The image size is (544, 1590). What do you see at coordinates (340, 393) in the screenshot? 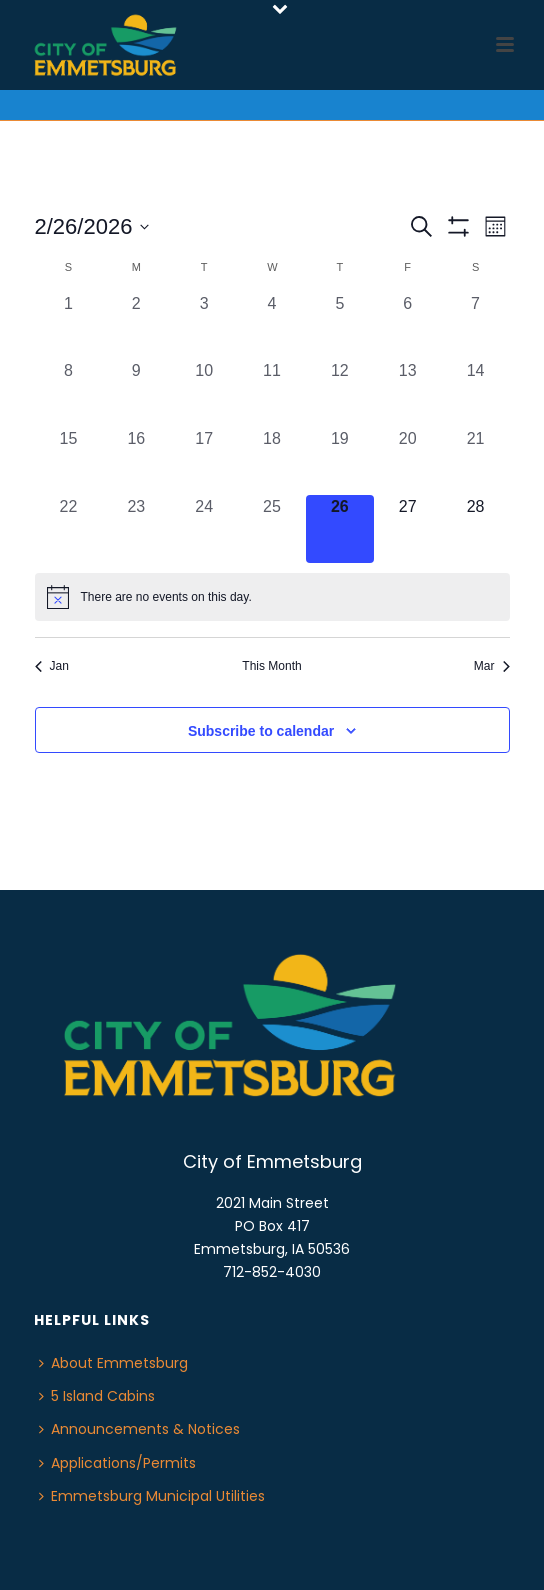
I see `[February 12, 0 events, past day]` at bounding box center [340, 393].